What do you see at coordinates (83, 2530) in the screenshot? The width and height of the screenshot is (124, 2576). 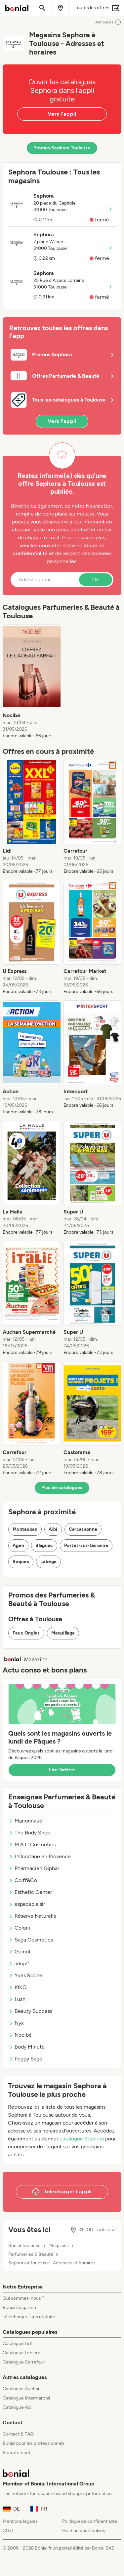 I see `Gestion des Cookies` at bounding box center [83, 2530].